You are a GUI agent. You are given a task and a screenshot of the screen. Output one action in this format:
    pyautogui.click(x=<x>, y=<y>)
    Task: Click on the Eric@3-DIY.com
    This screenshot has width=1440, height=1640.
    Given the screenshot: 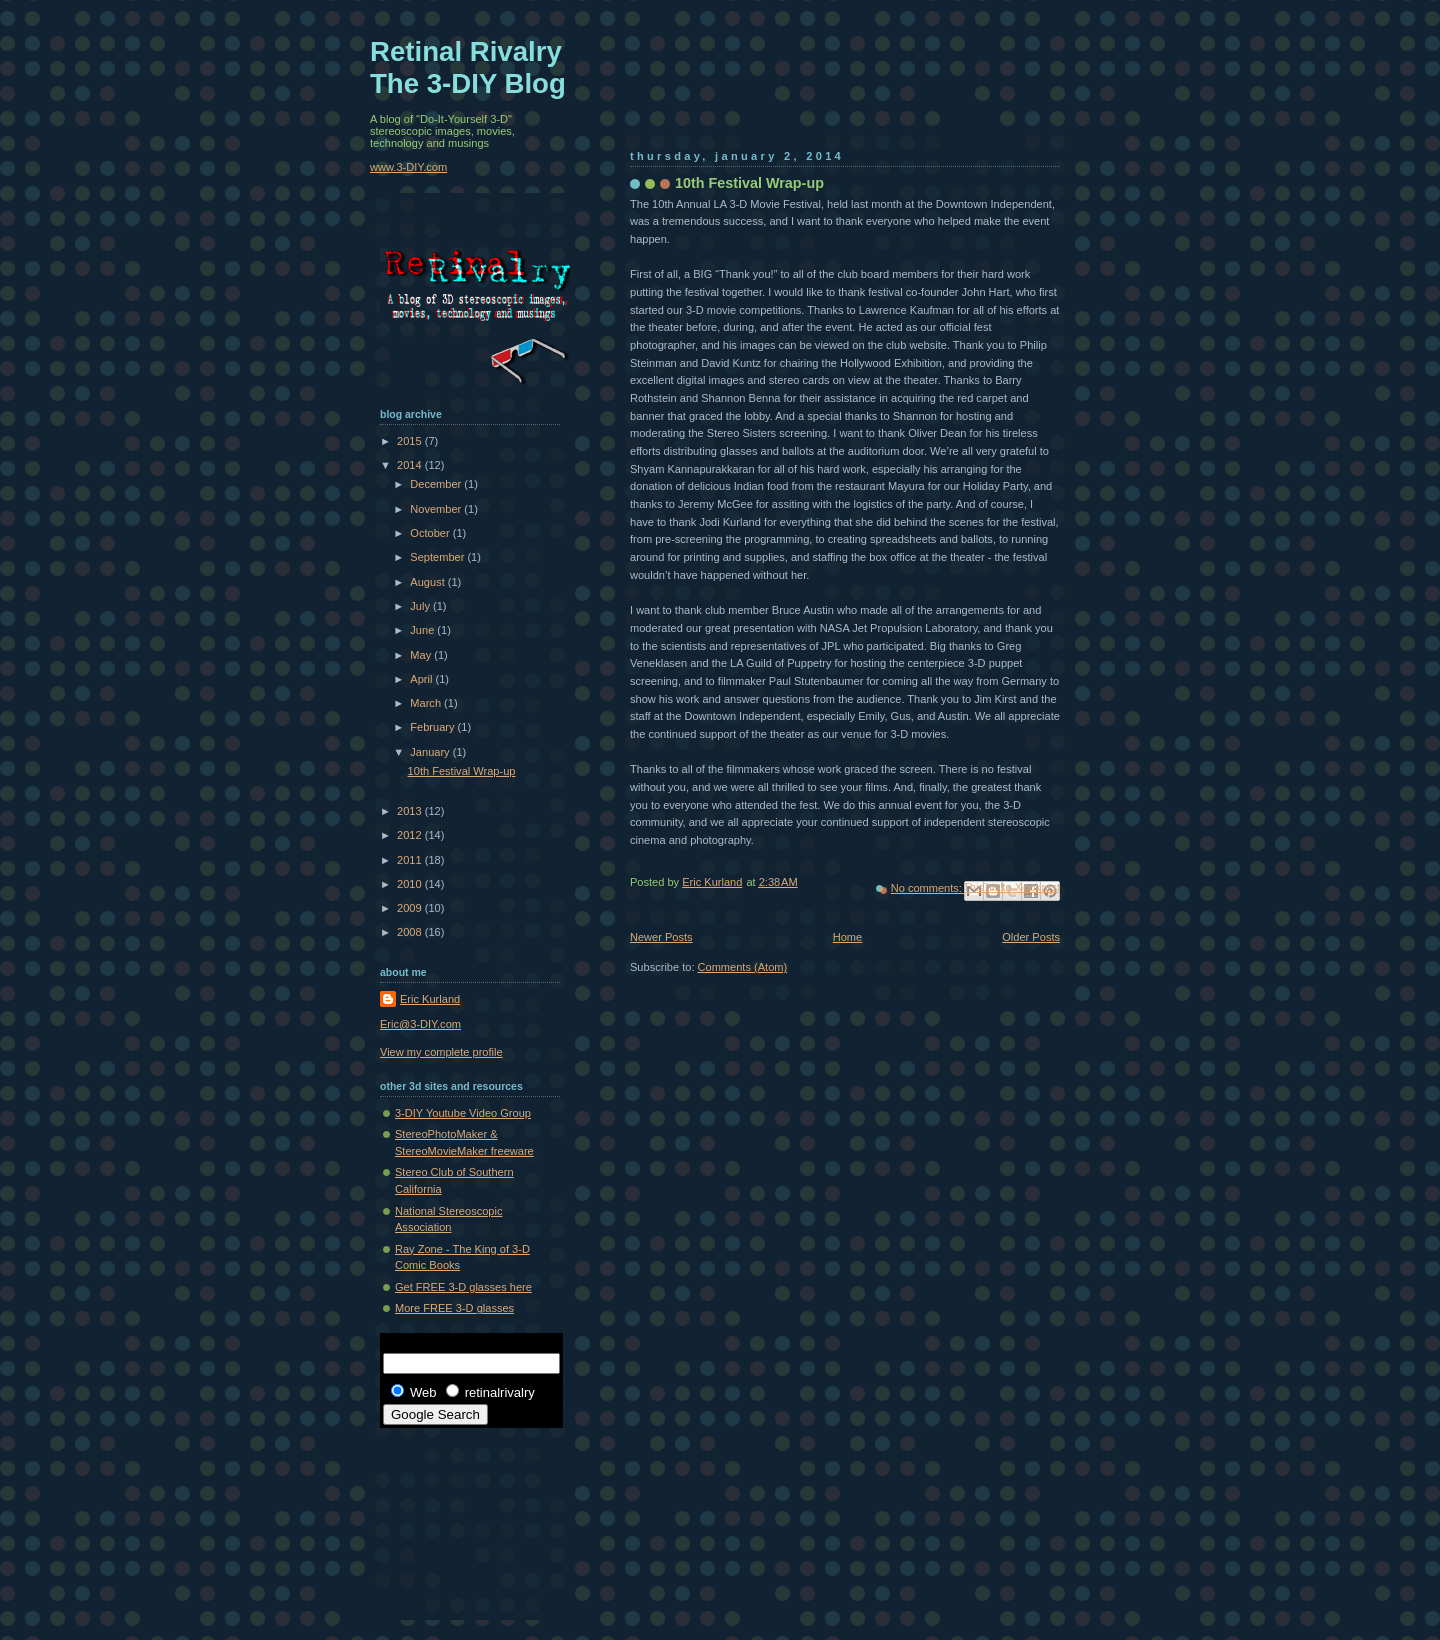 What is the action you would take?
    pyautogui.click(x=420, y=1024)
    